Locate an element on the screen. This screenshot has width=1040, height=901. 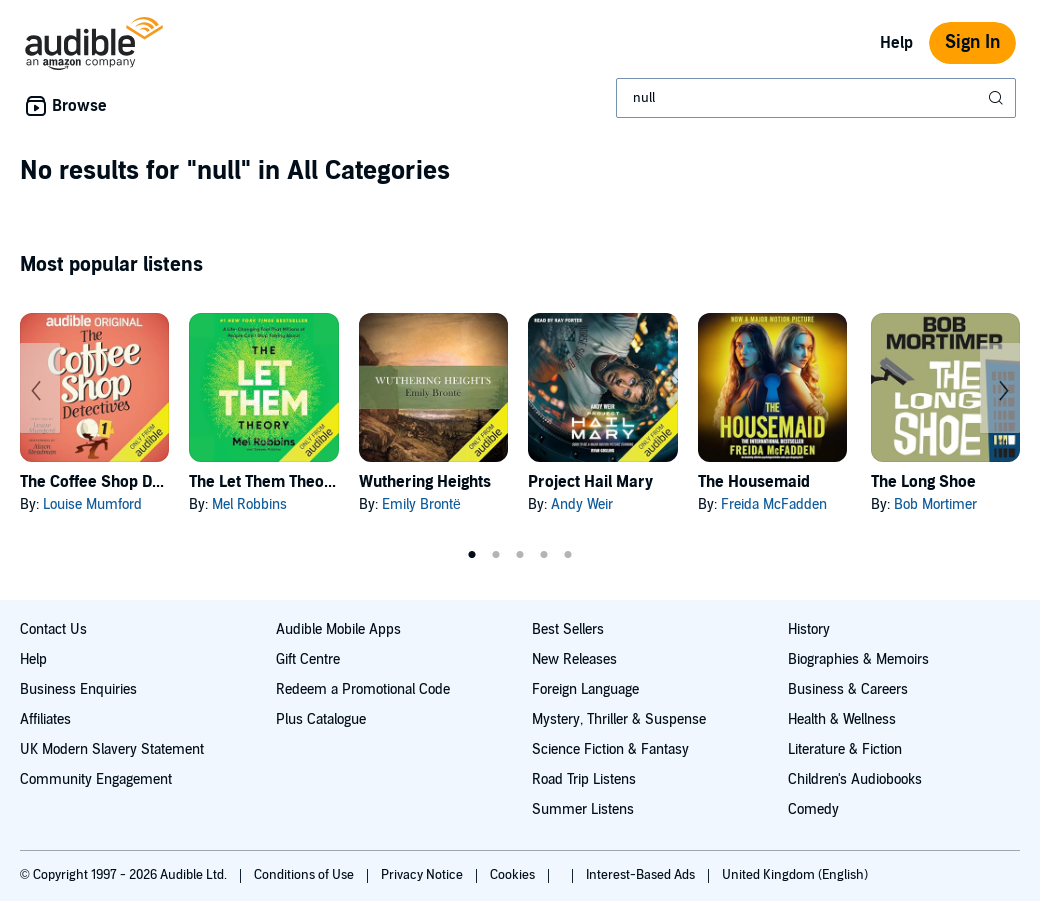
[combobox] is located at coordinates (816, 98).